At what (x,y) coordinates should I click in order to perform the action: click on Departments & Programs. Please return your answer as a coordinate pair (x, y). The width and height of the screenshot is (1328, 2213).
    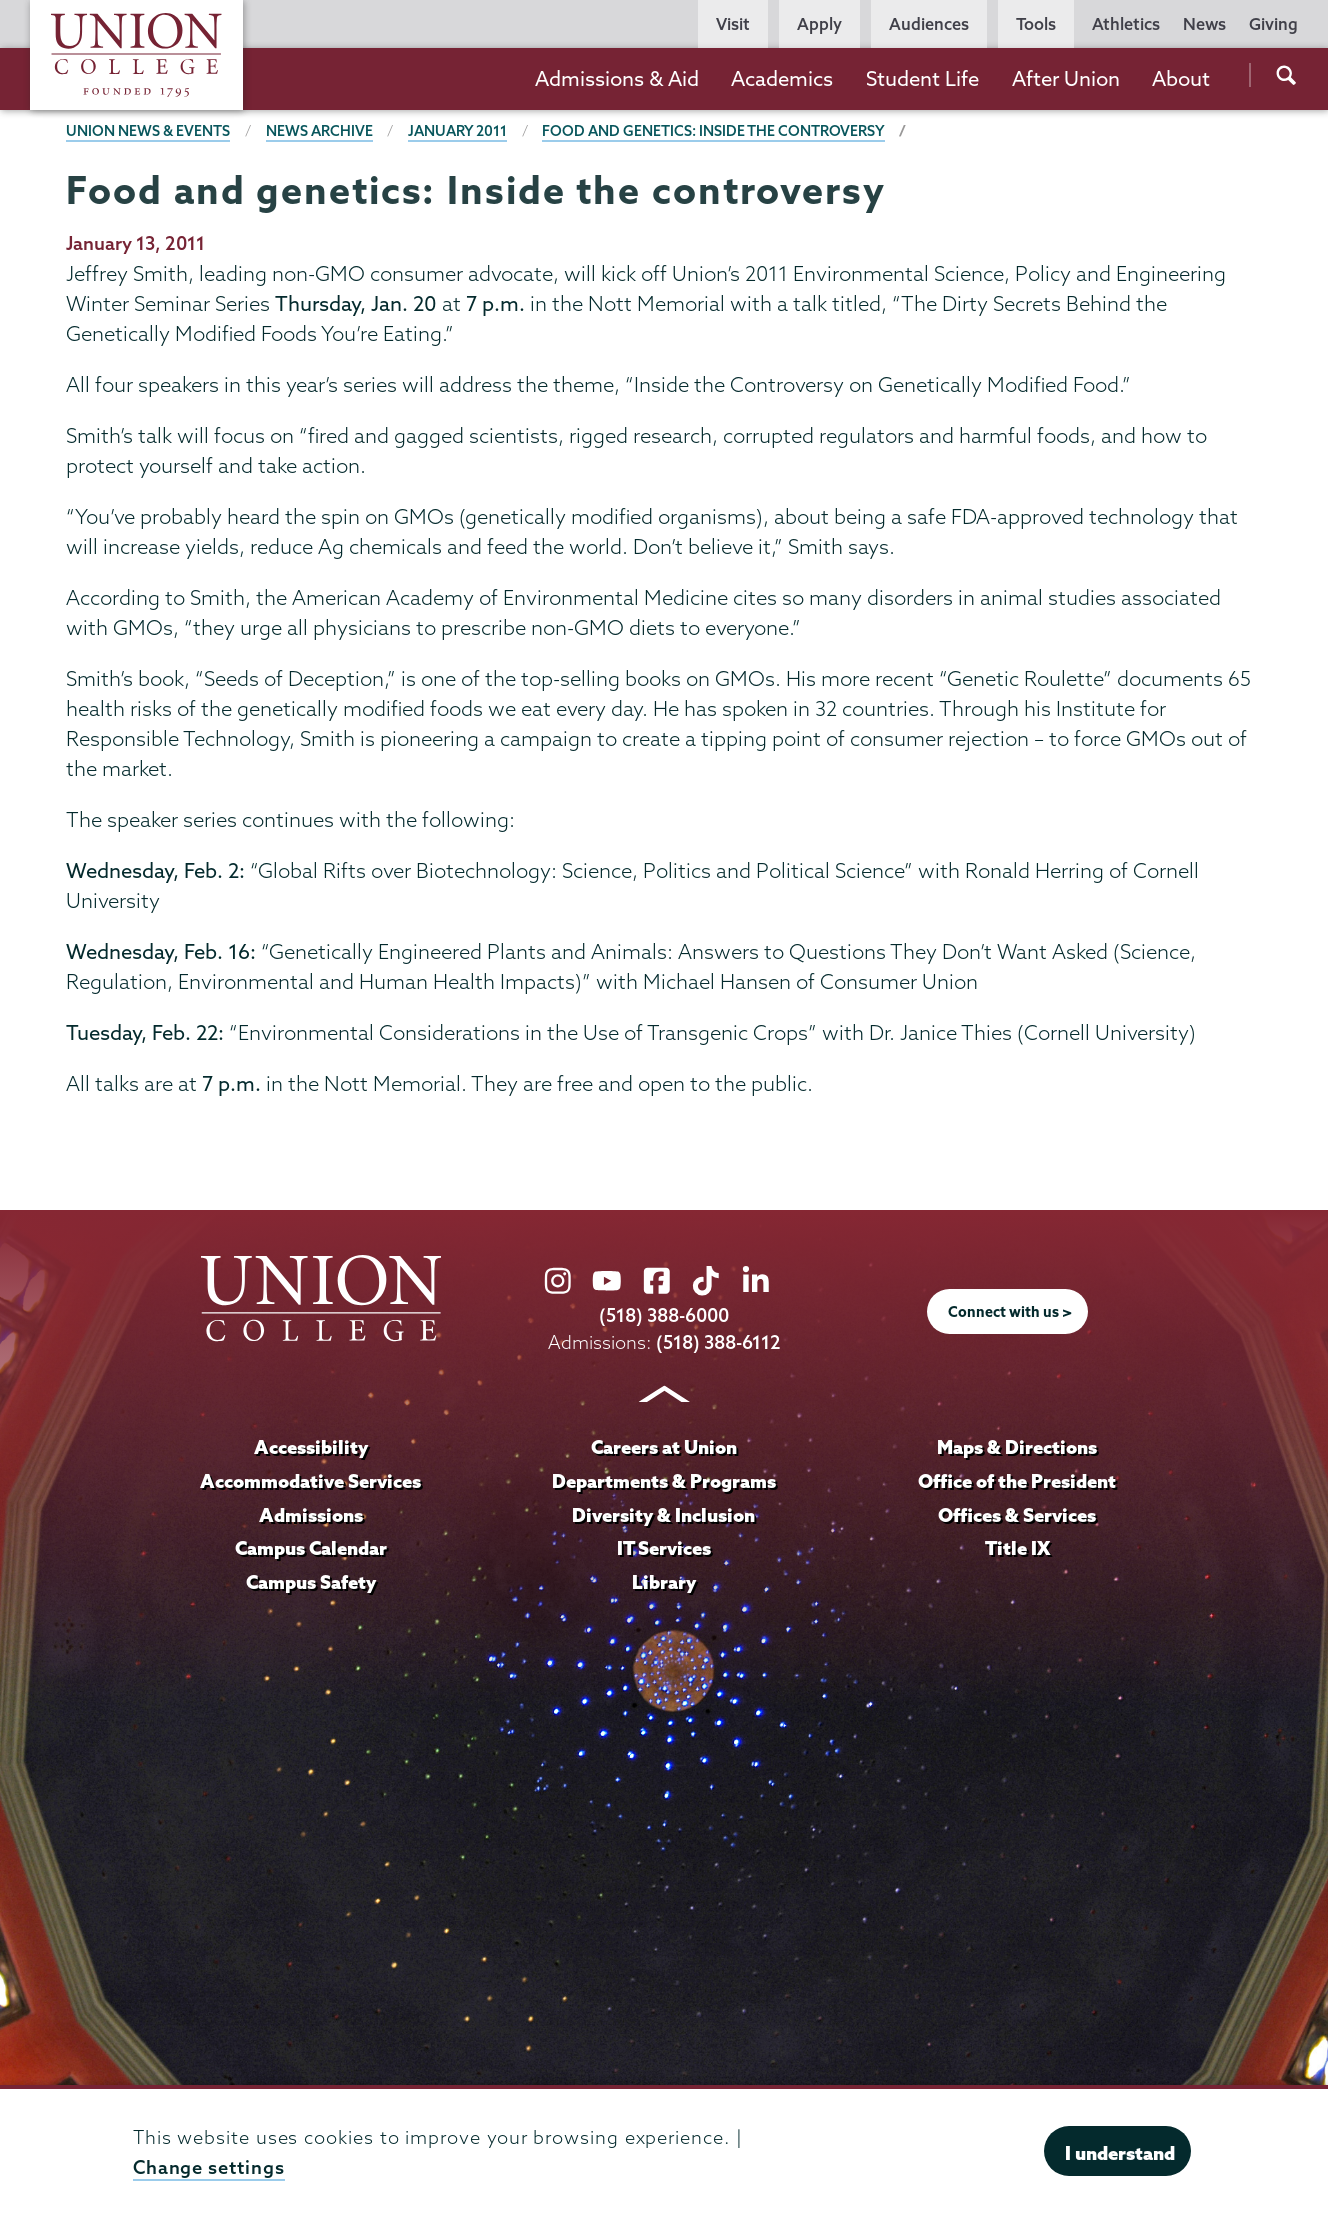
    Looking at the image, I should click on (664, 1481).